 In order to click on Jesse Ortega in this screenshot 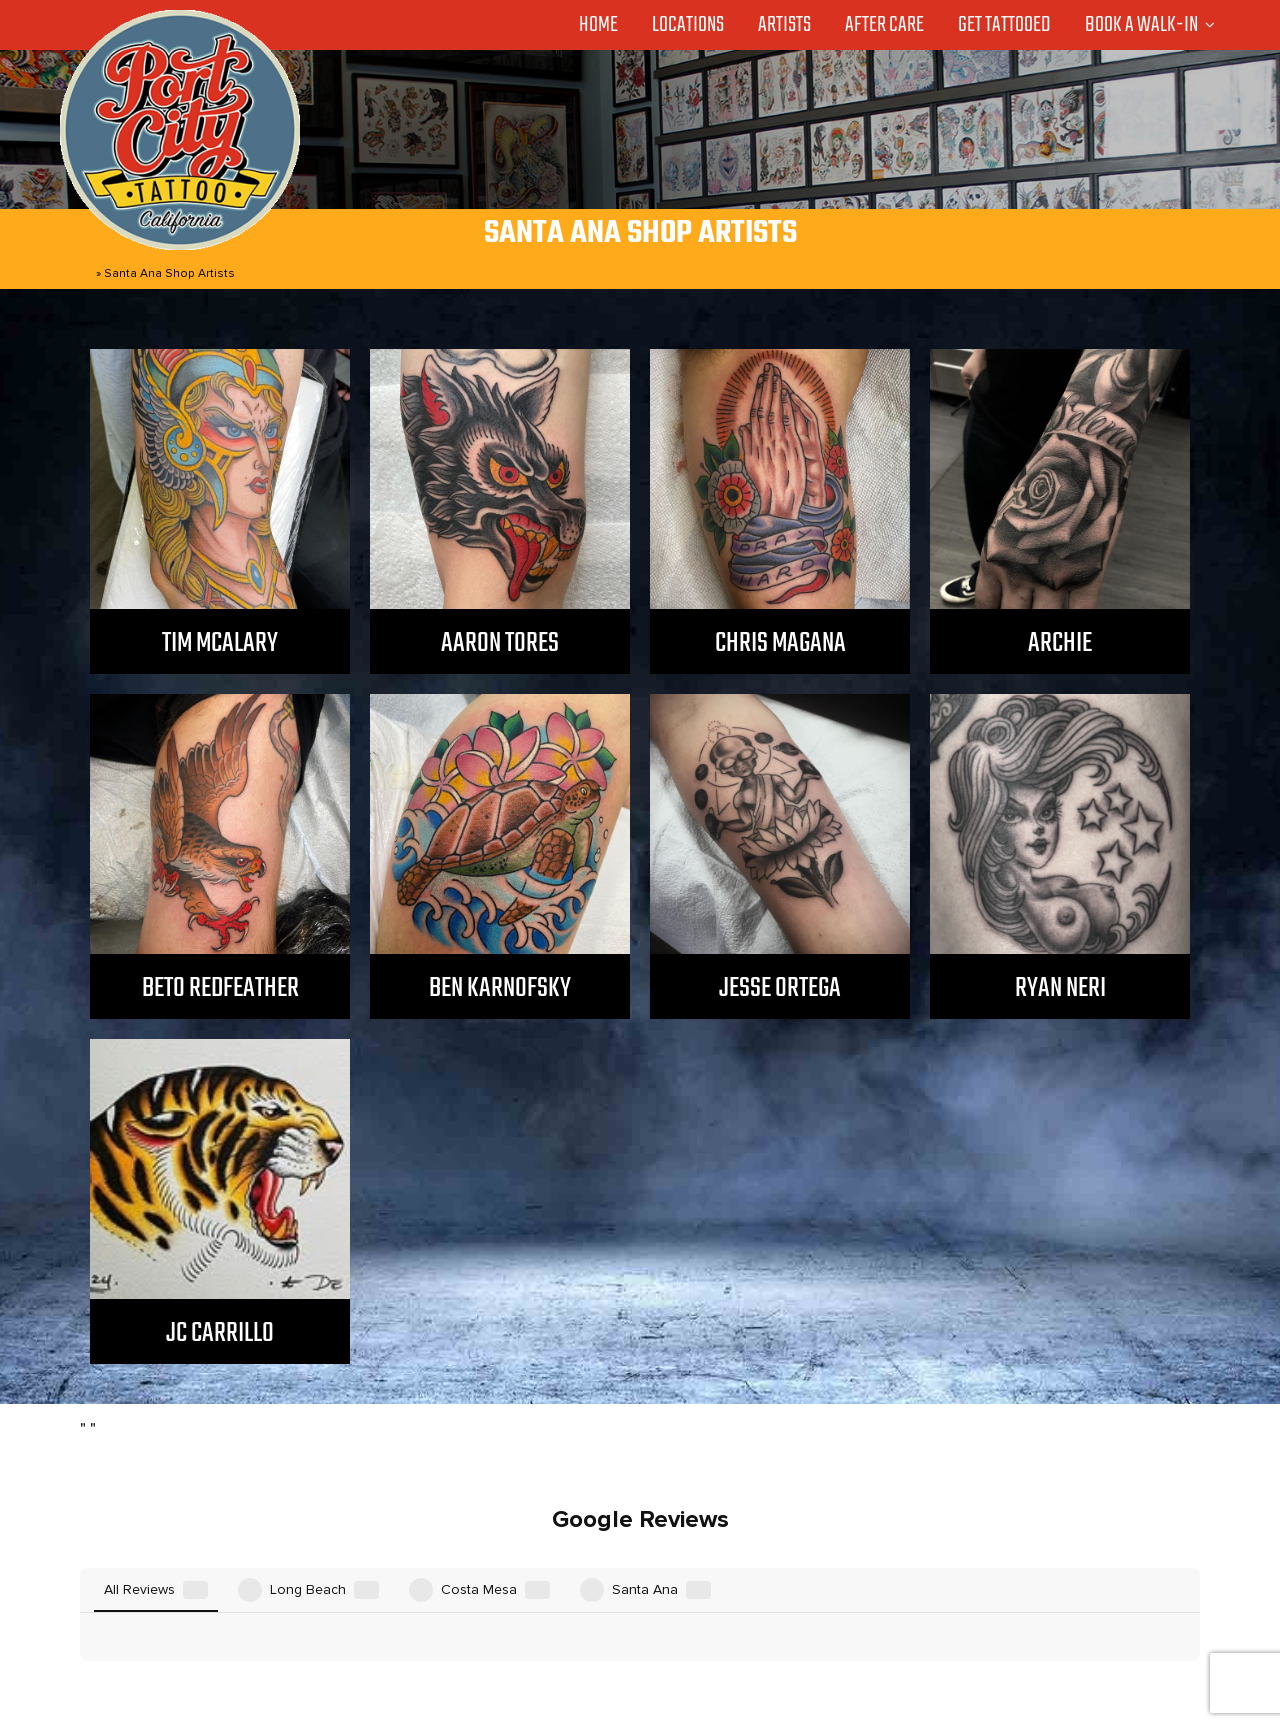, I will do `click(780, 988)`.